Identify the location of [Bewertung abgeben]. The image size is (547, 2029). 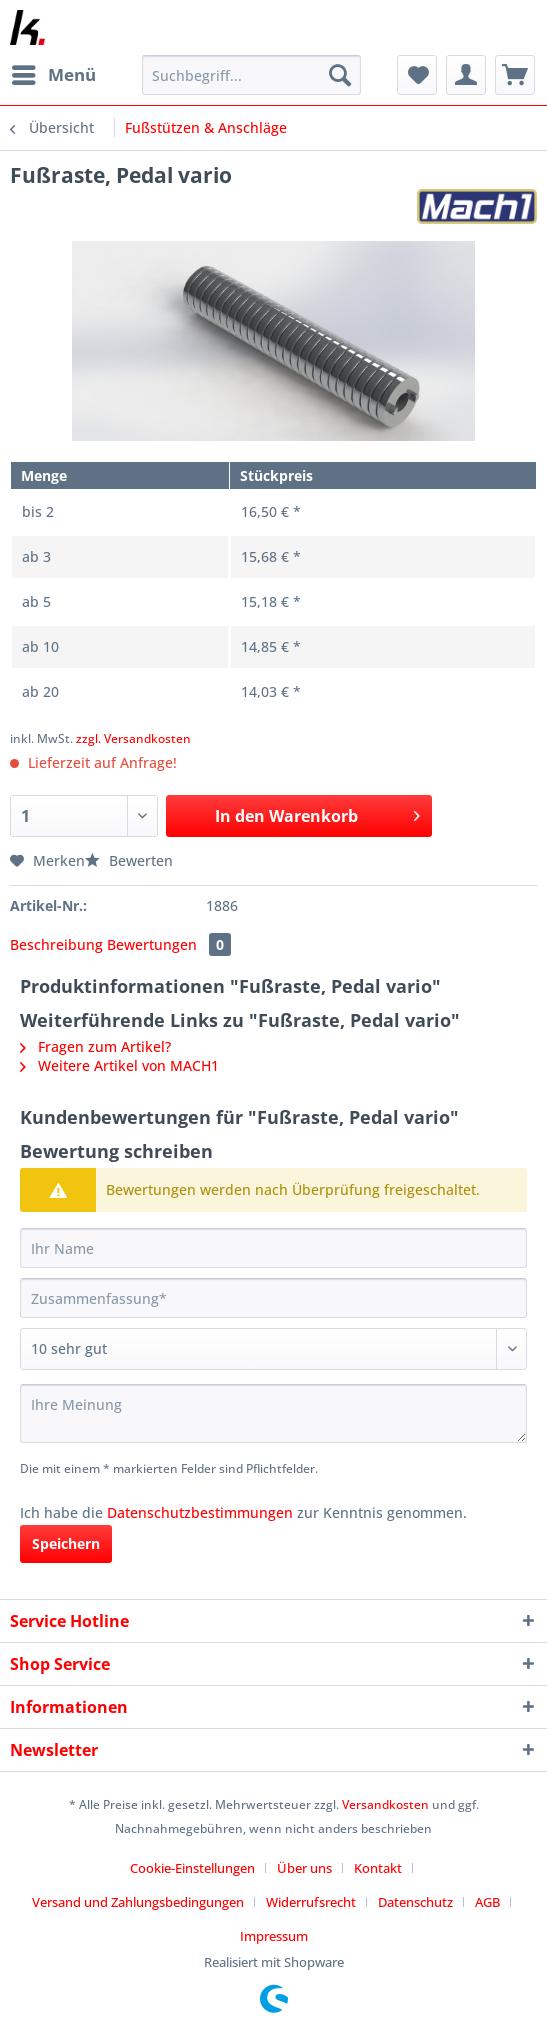
(273, 1349).